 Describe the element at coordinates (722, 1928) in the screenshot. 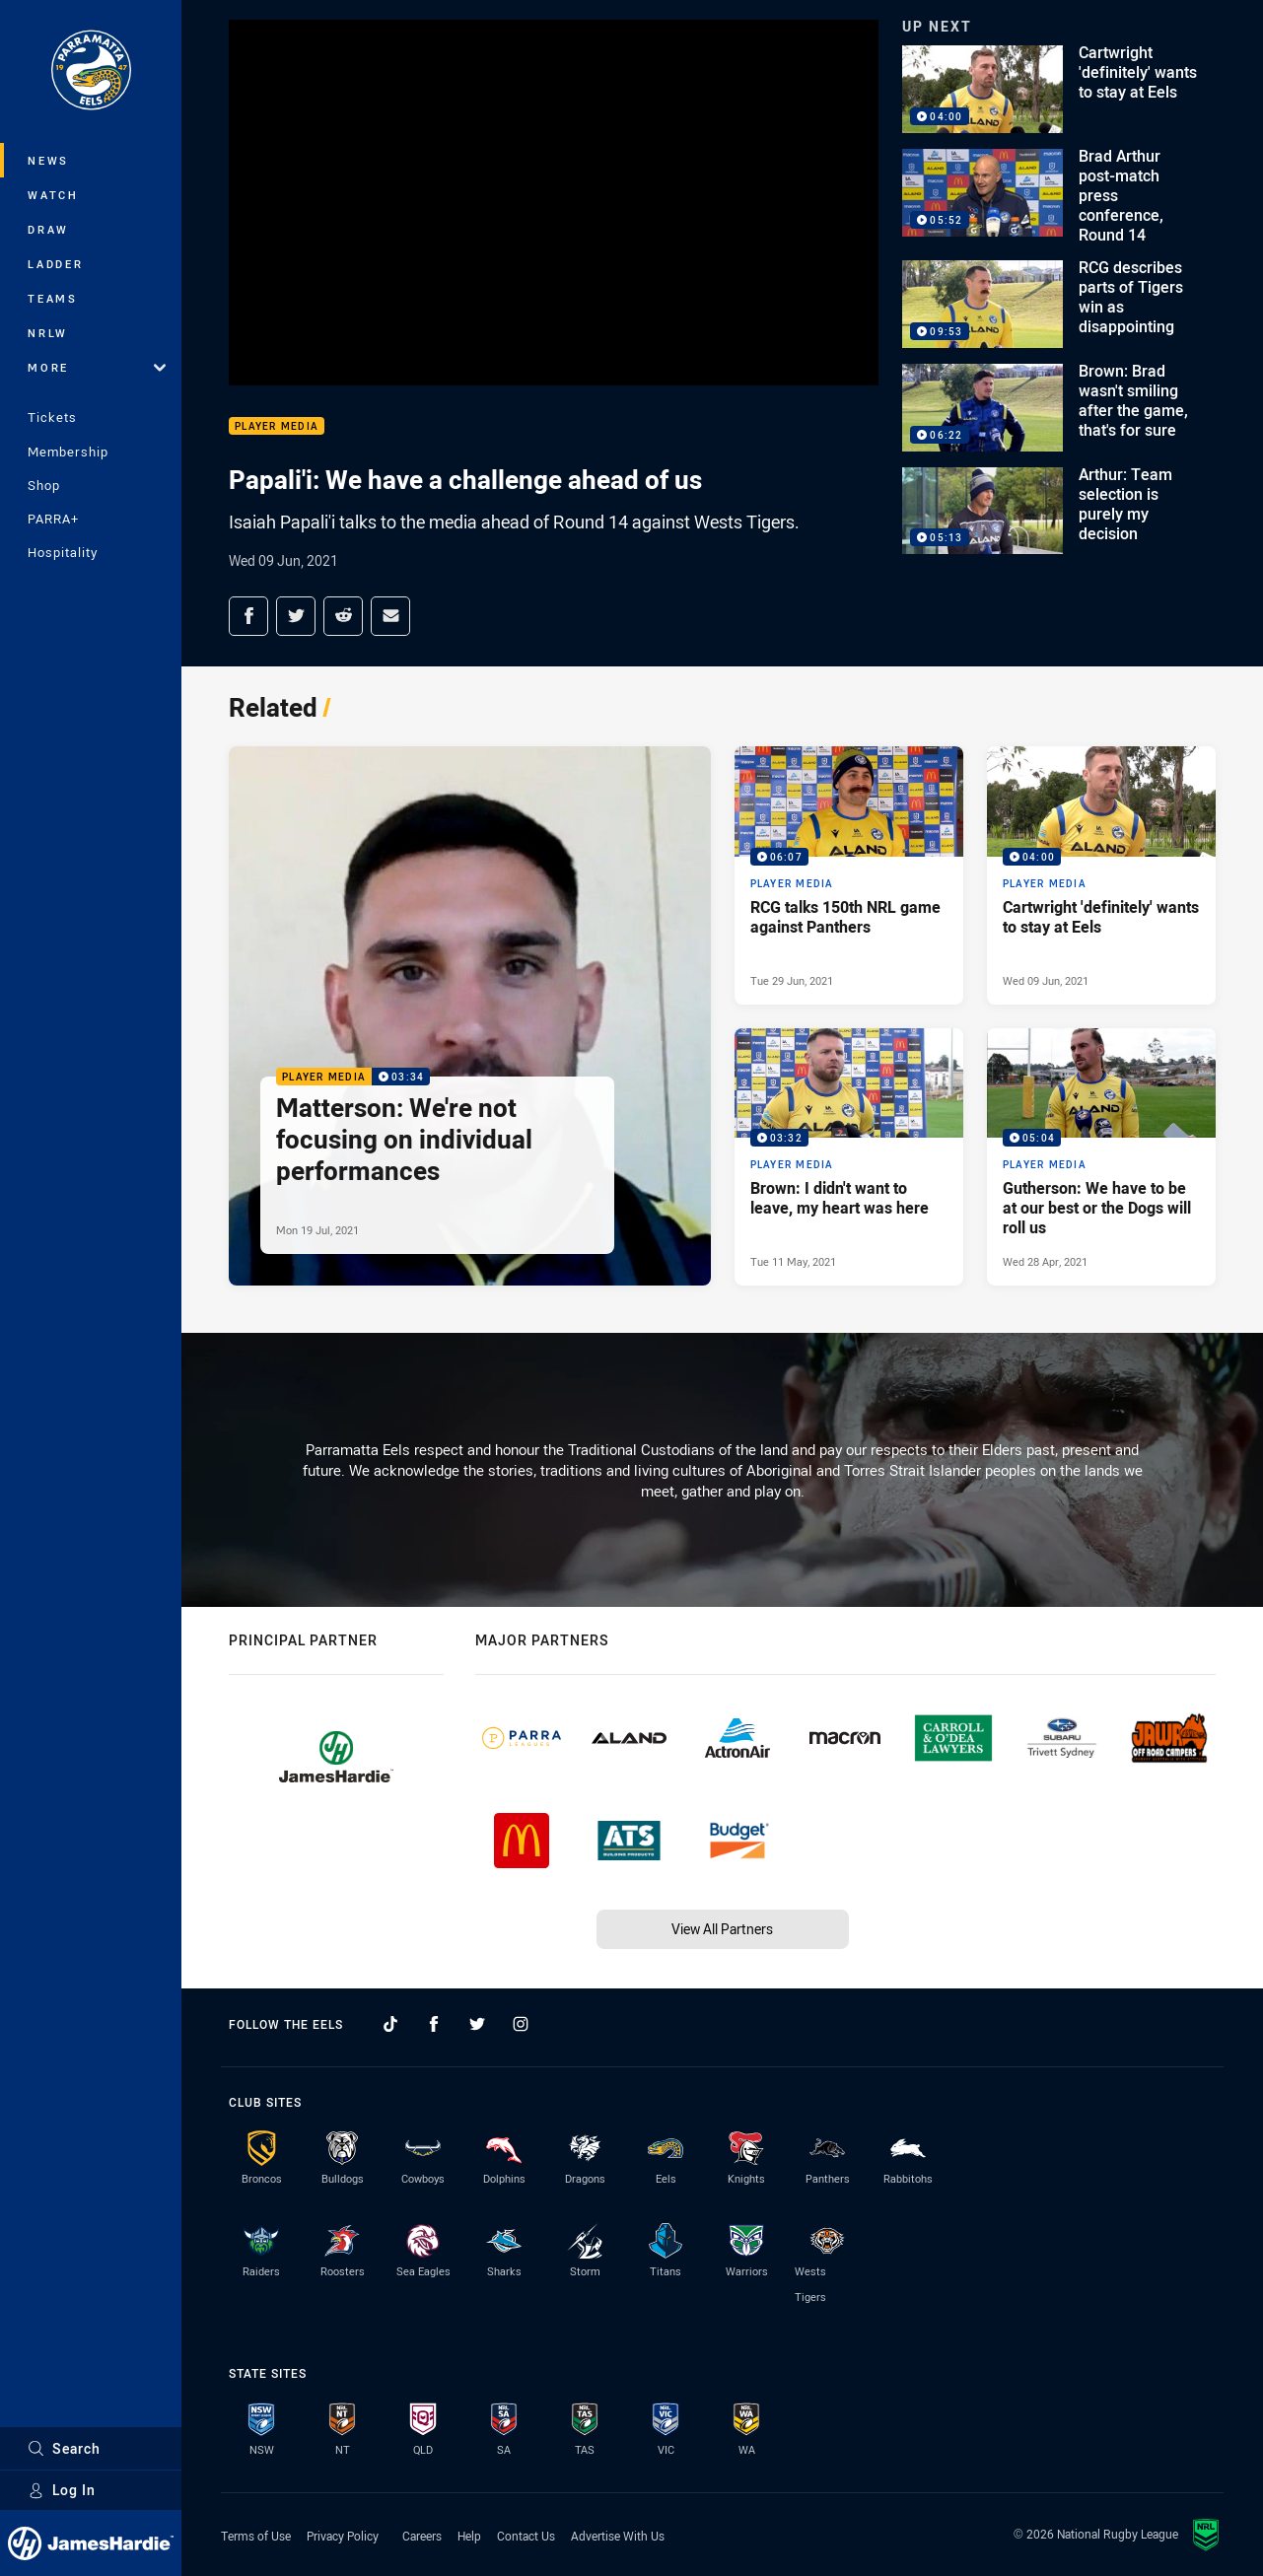

I see `View All Partners` at that location.